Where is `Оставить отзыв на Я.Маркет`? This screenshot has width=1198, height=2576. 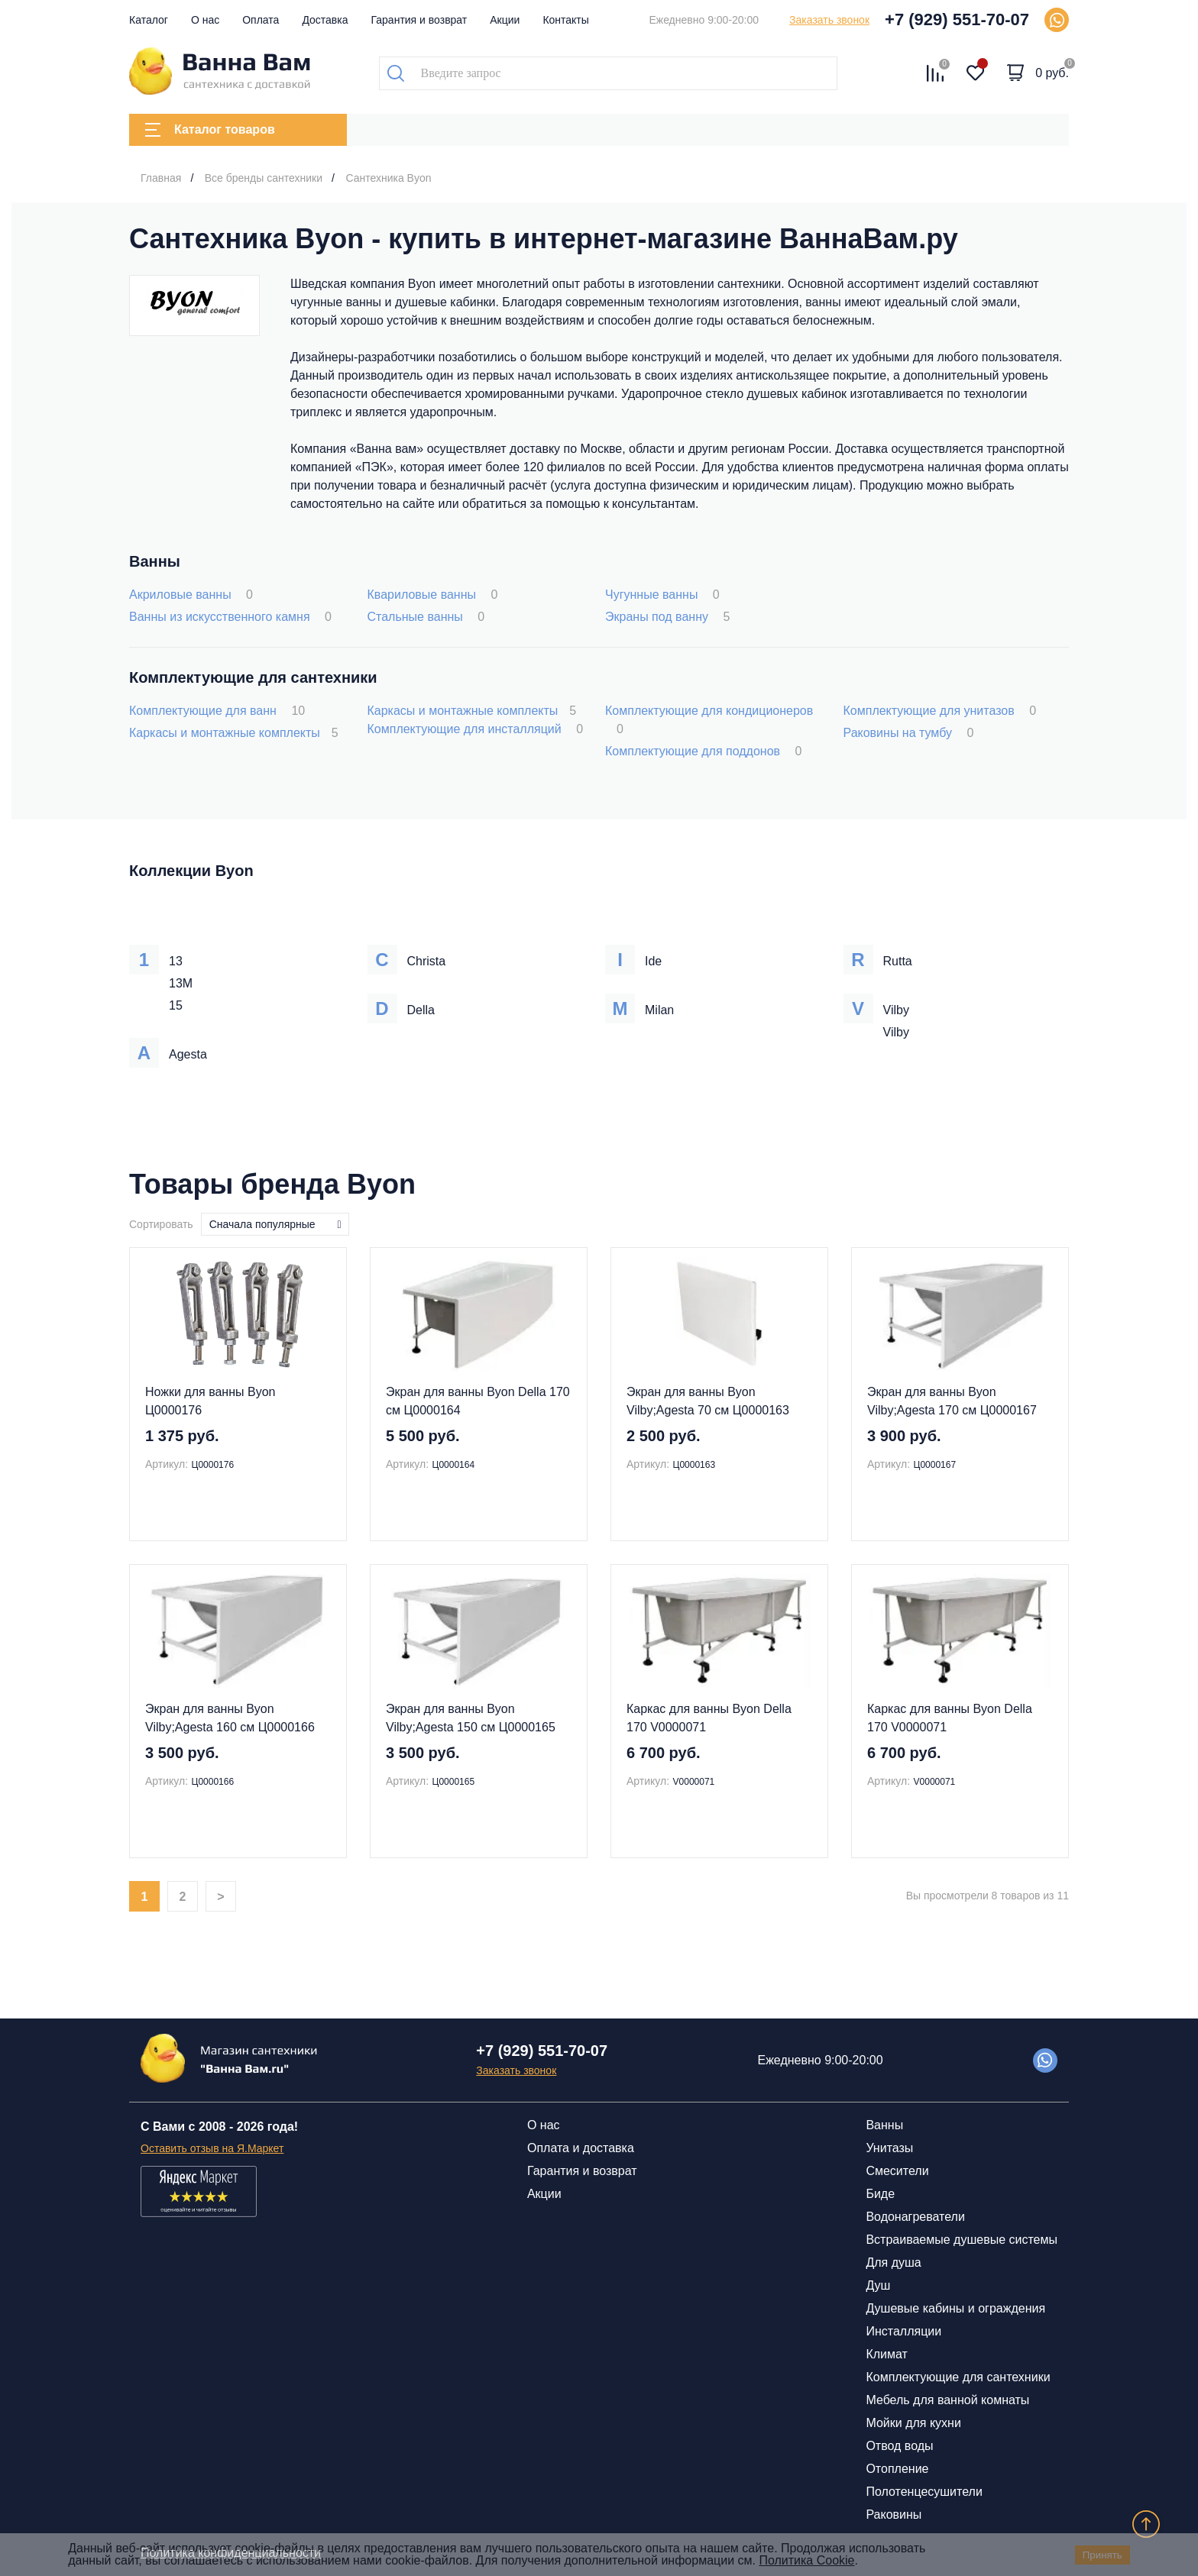 Оставить отзыв на Я.Маркет is located at coordinates (212, 2148).